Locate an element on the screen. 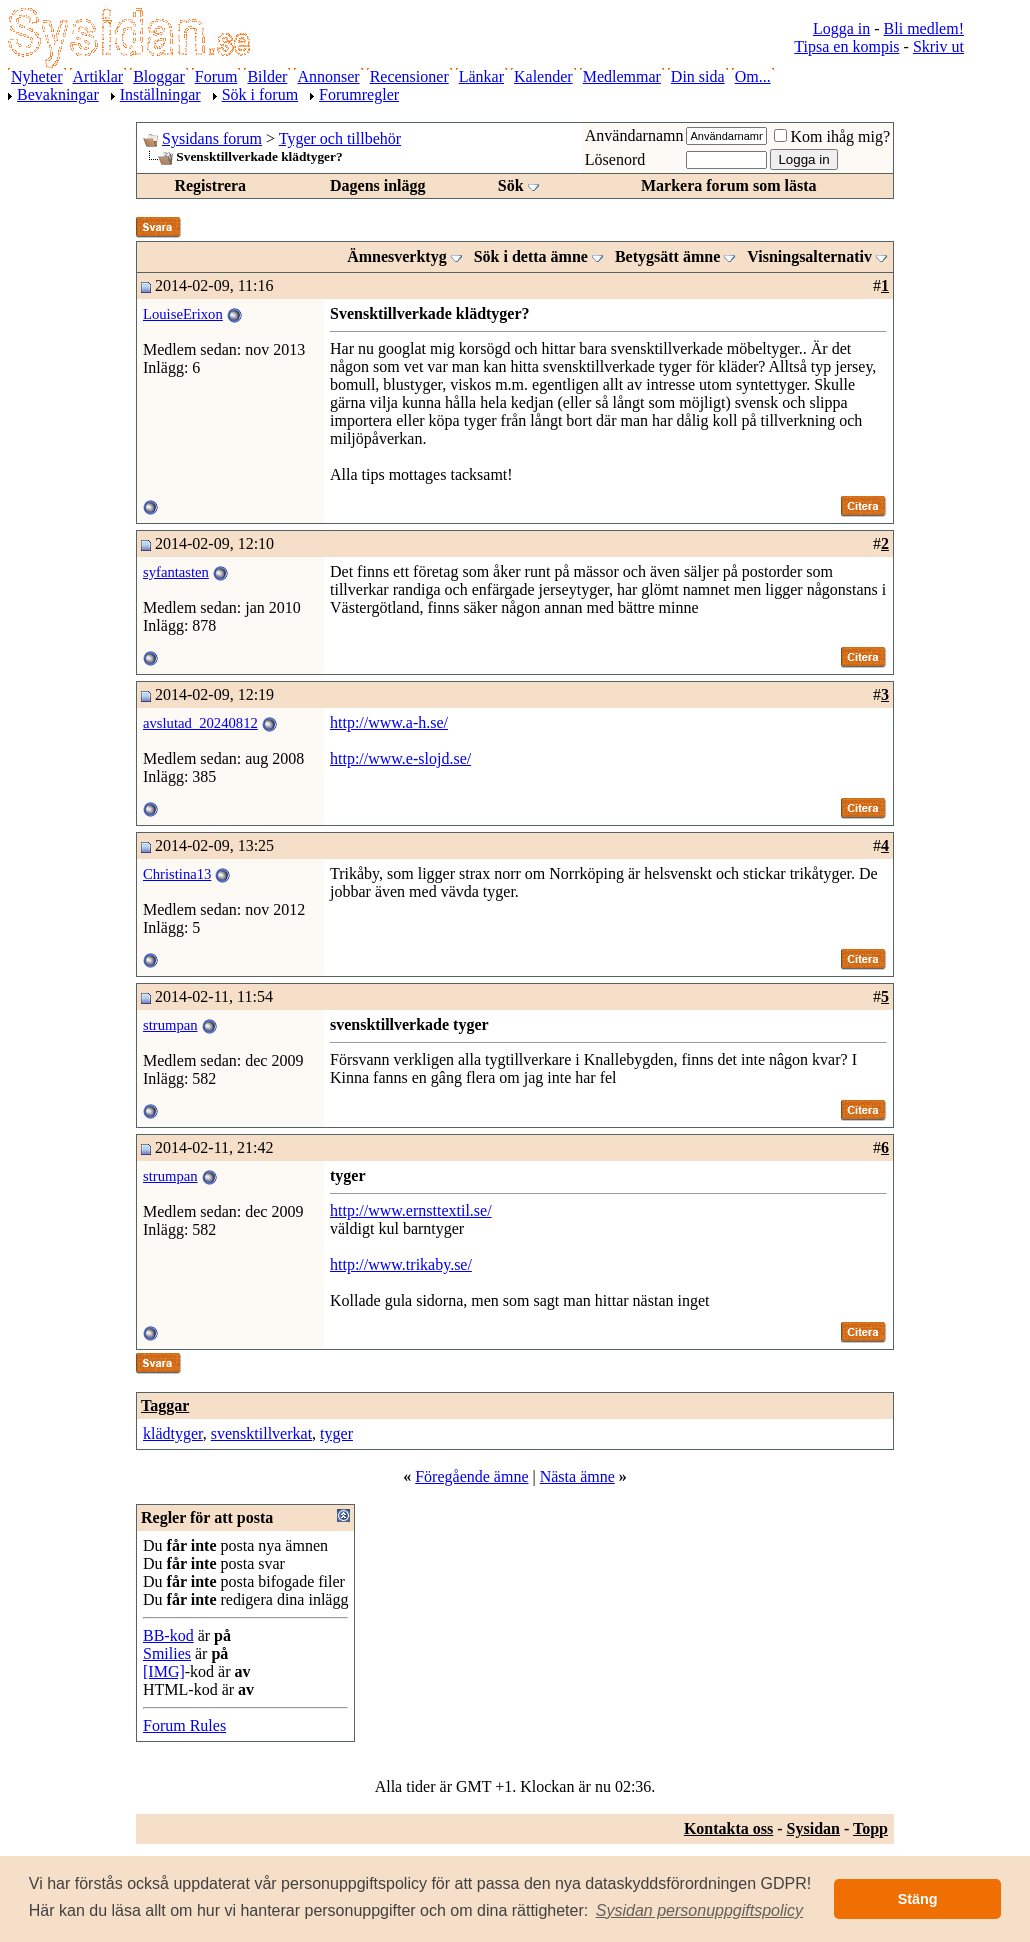 The width and height of the screenshot is (1030, 1942). Artiklar is located at coordinates (98, 76).